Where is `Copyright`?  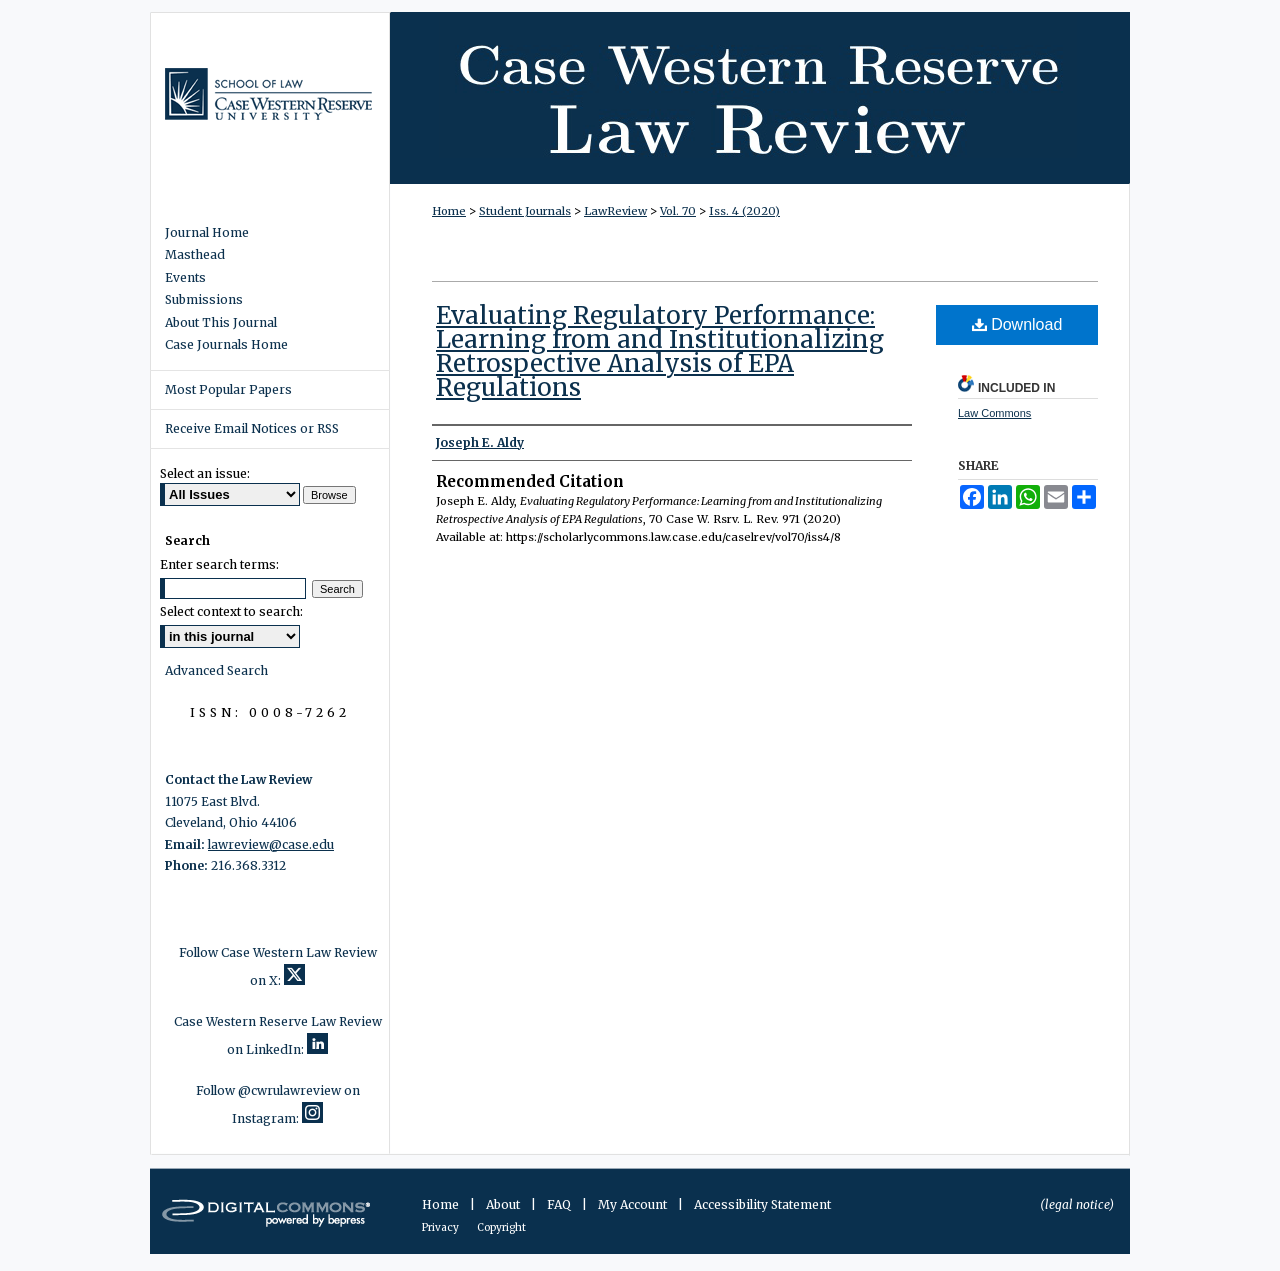
Copyright is located at coordinates (501, 1227).